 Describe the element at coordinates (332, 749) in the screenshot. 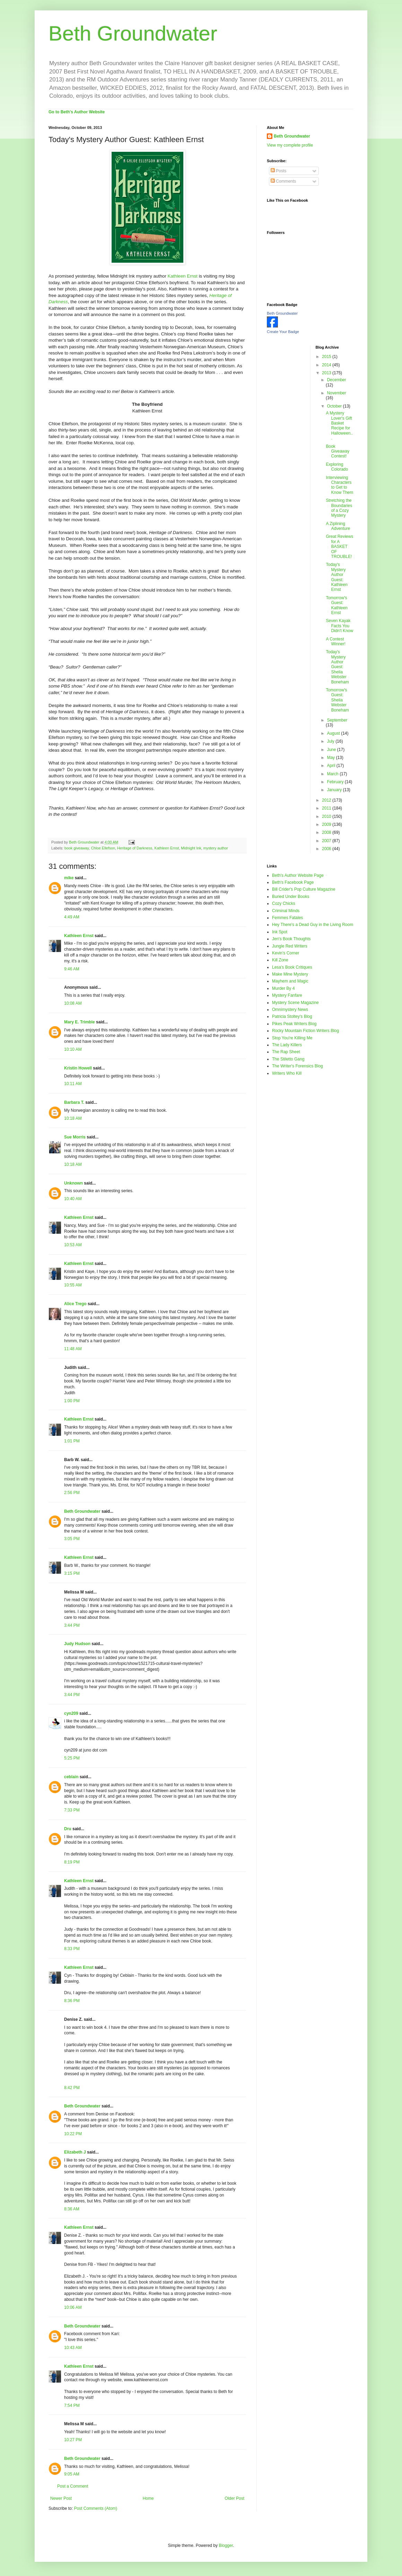

I see `June` at that location.